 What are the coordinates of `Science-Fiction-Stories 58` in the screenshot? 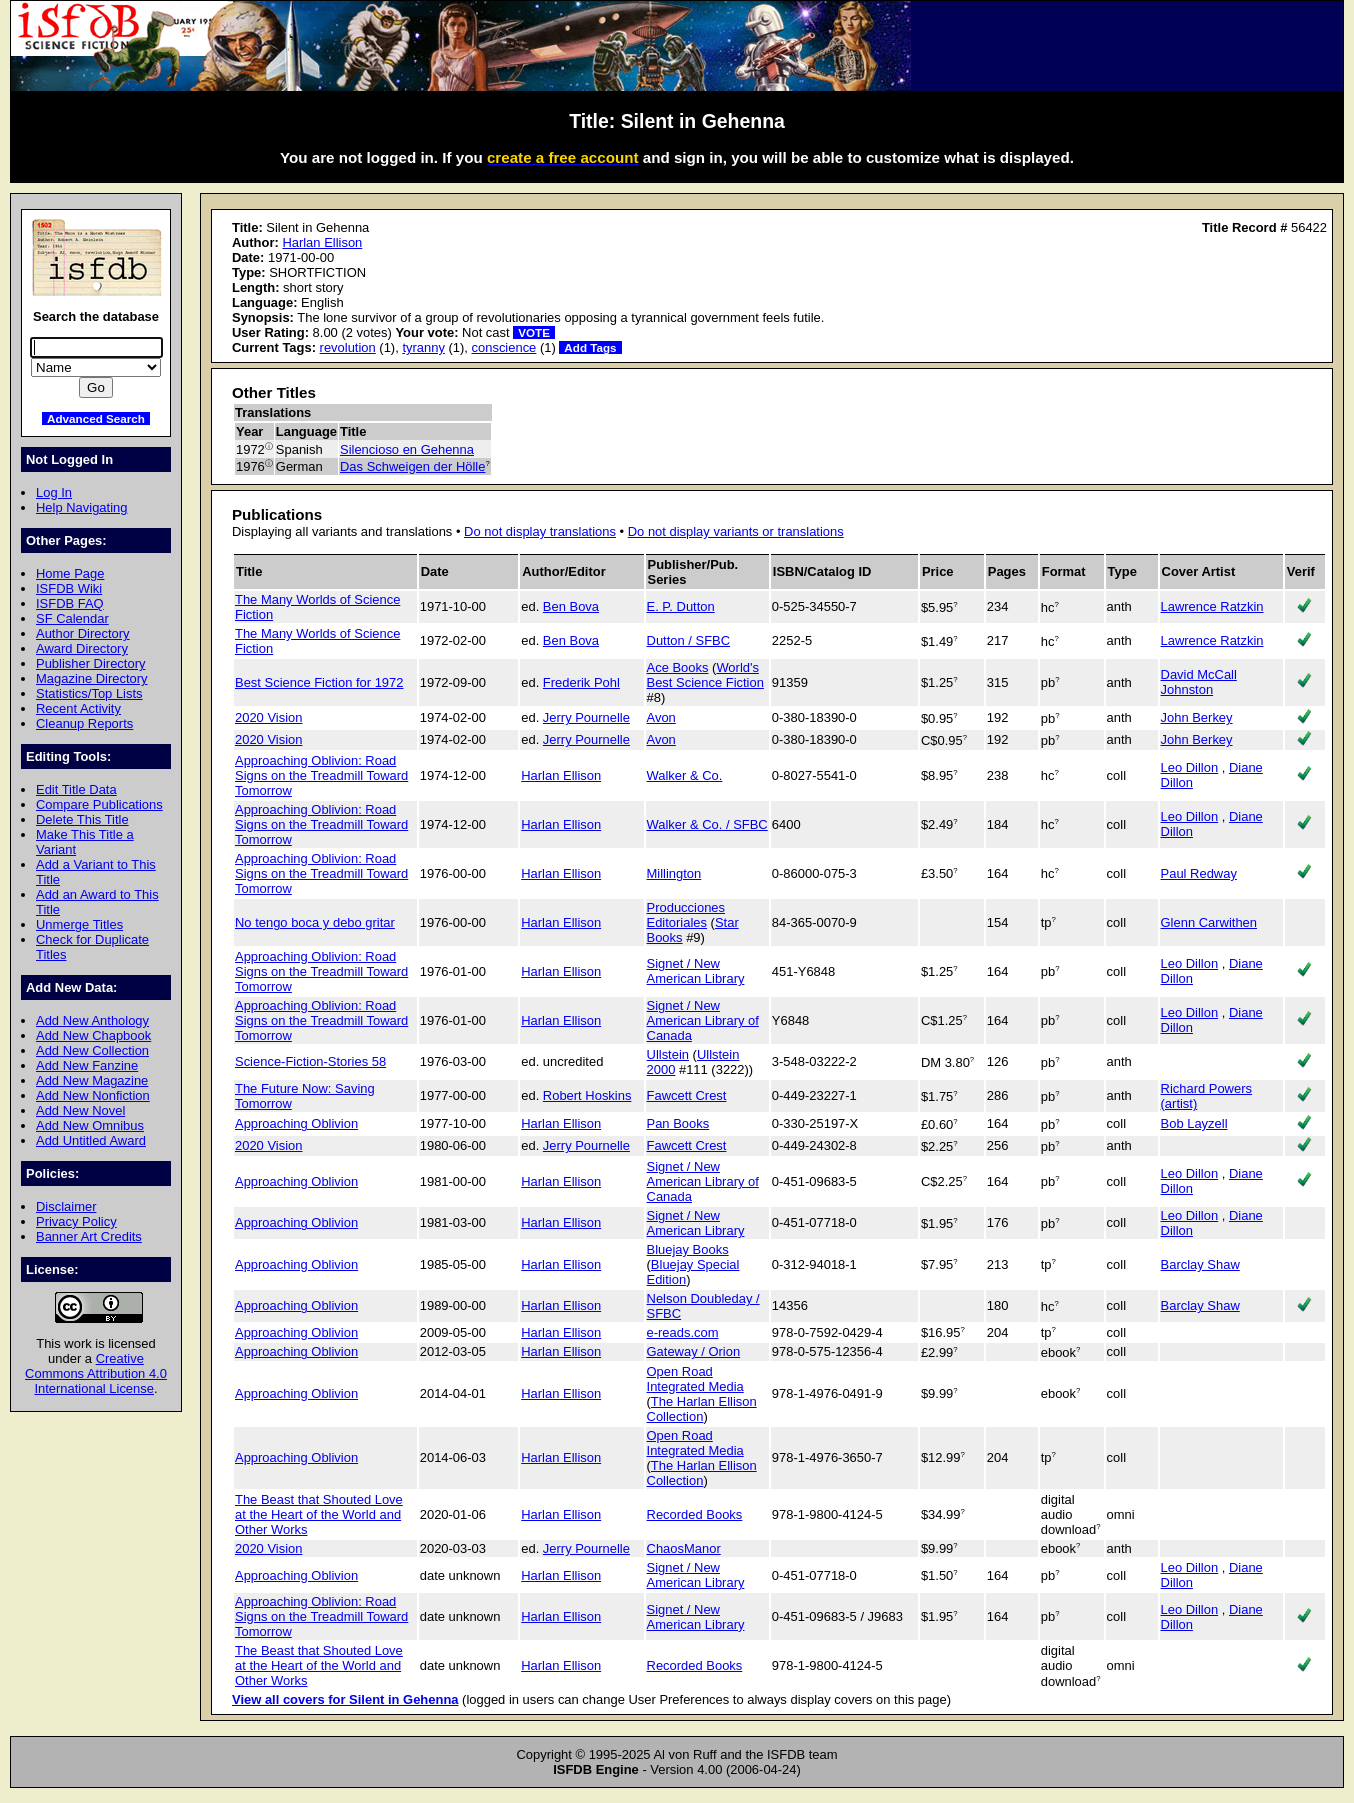 It's located at (310, 1061).